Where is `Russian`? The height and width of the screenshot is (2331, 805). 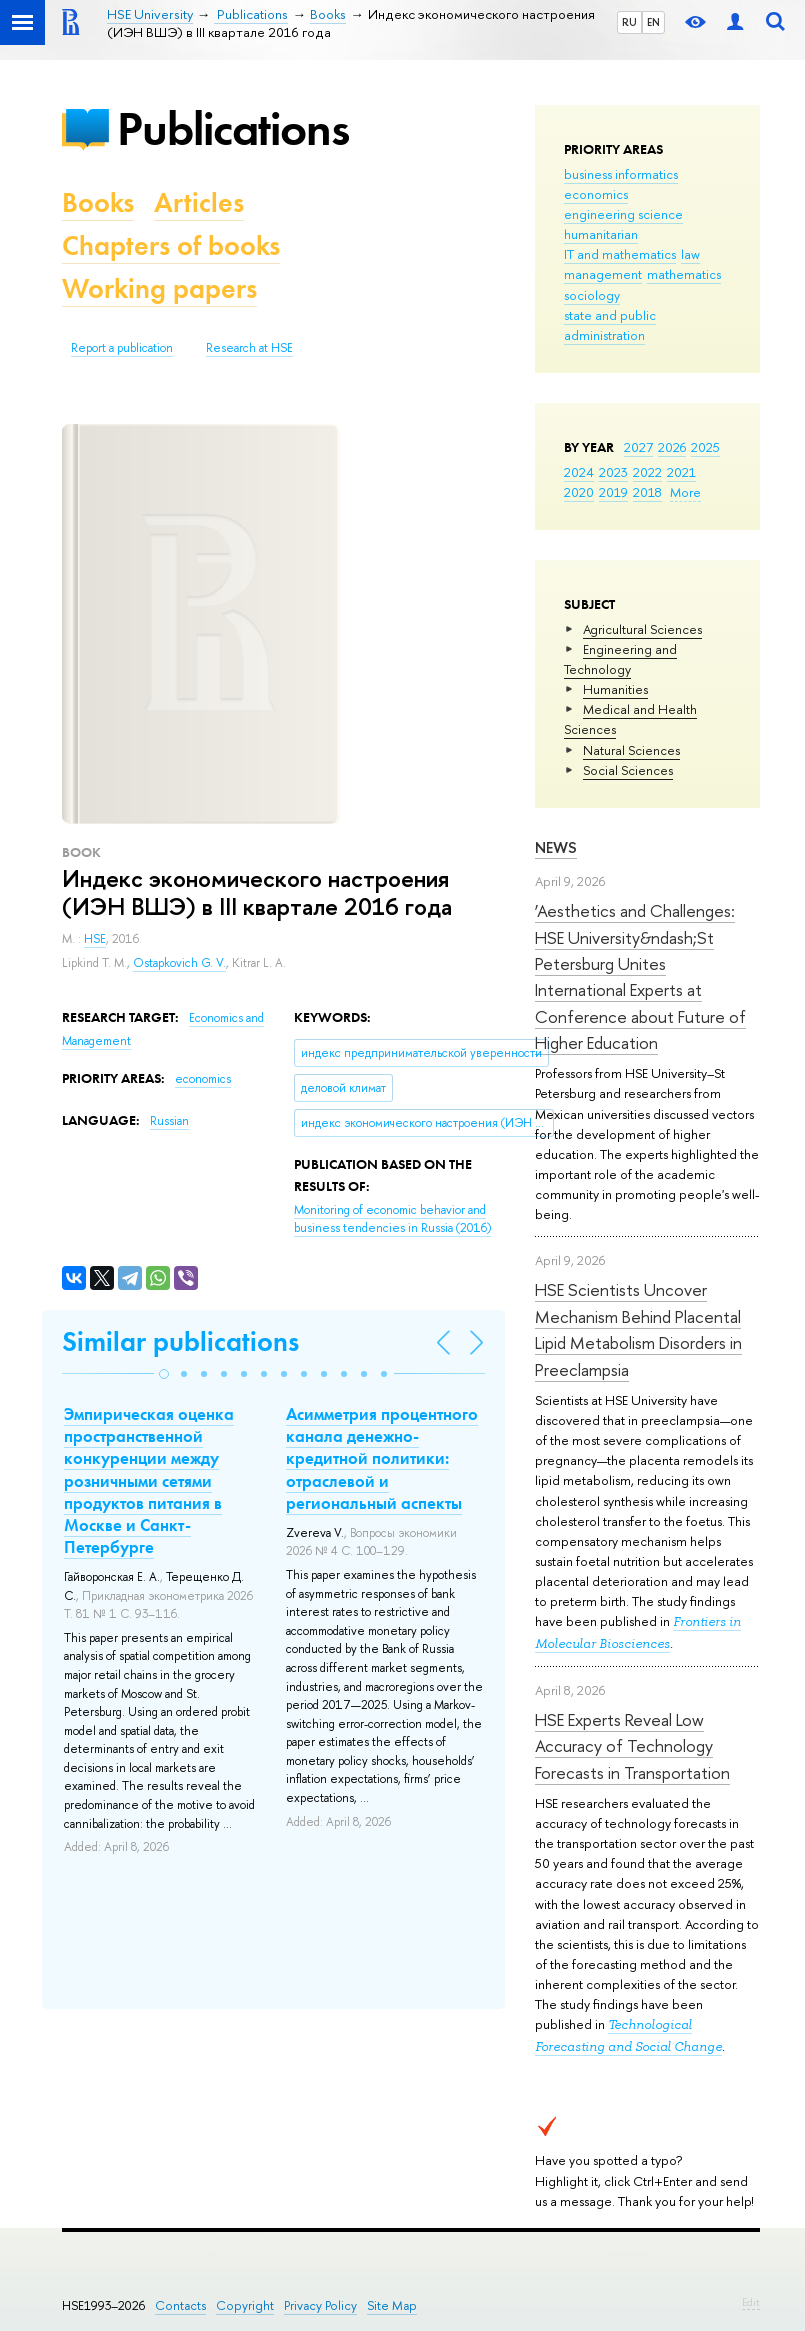
Russian is located at coordinates (169, 1121).